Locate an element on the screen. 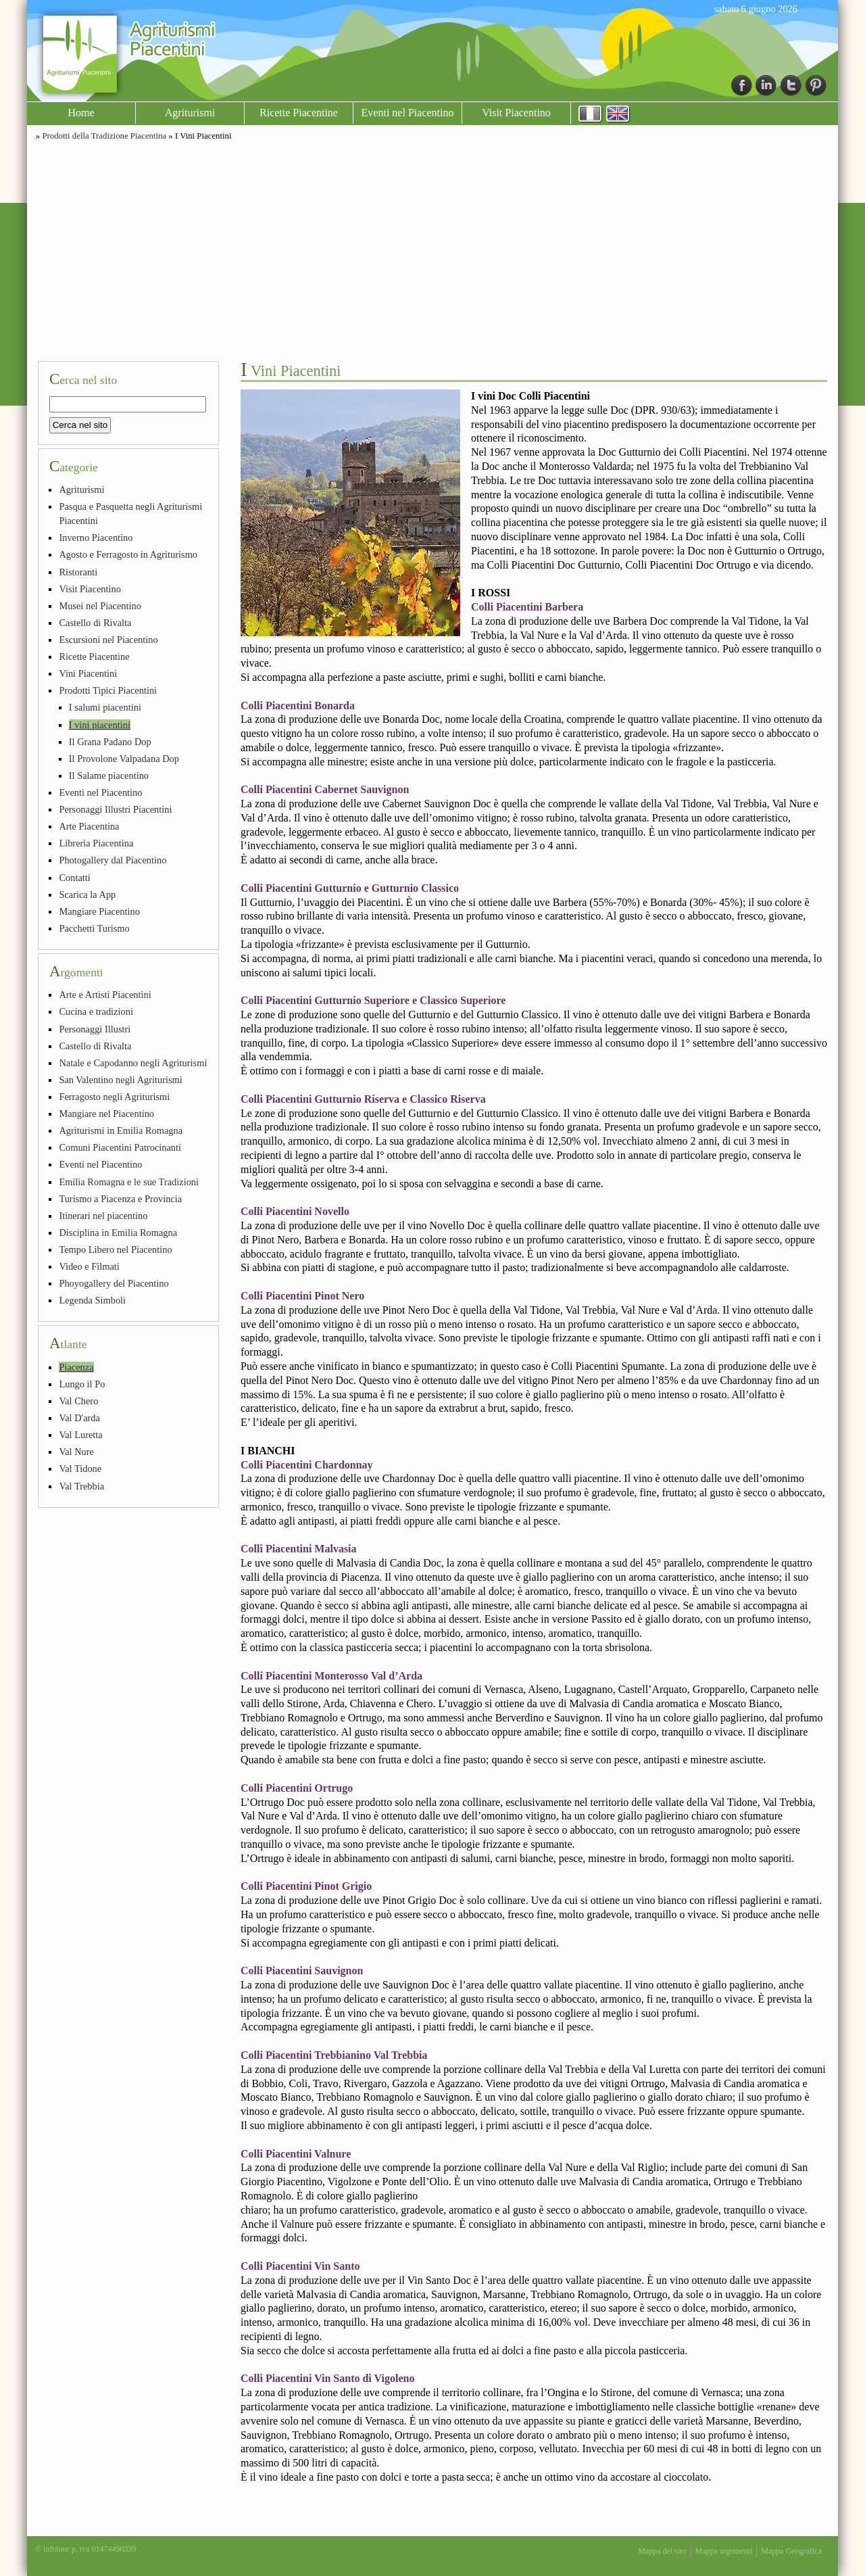 The image size is (865, 2576). Mappa del sito is located at coordinates (662, 2551).